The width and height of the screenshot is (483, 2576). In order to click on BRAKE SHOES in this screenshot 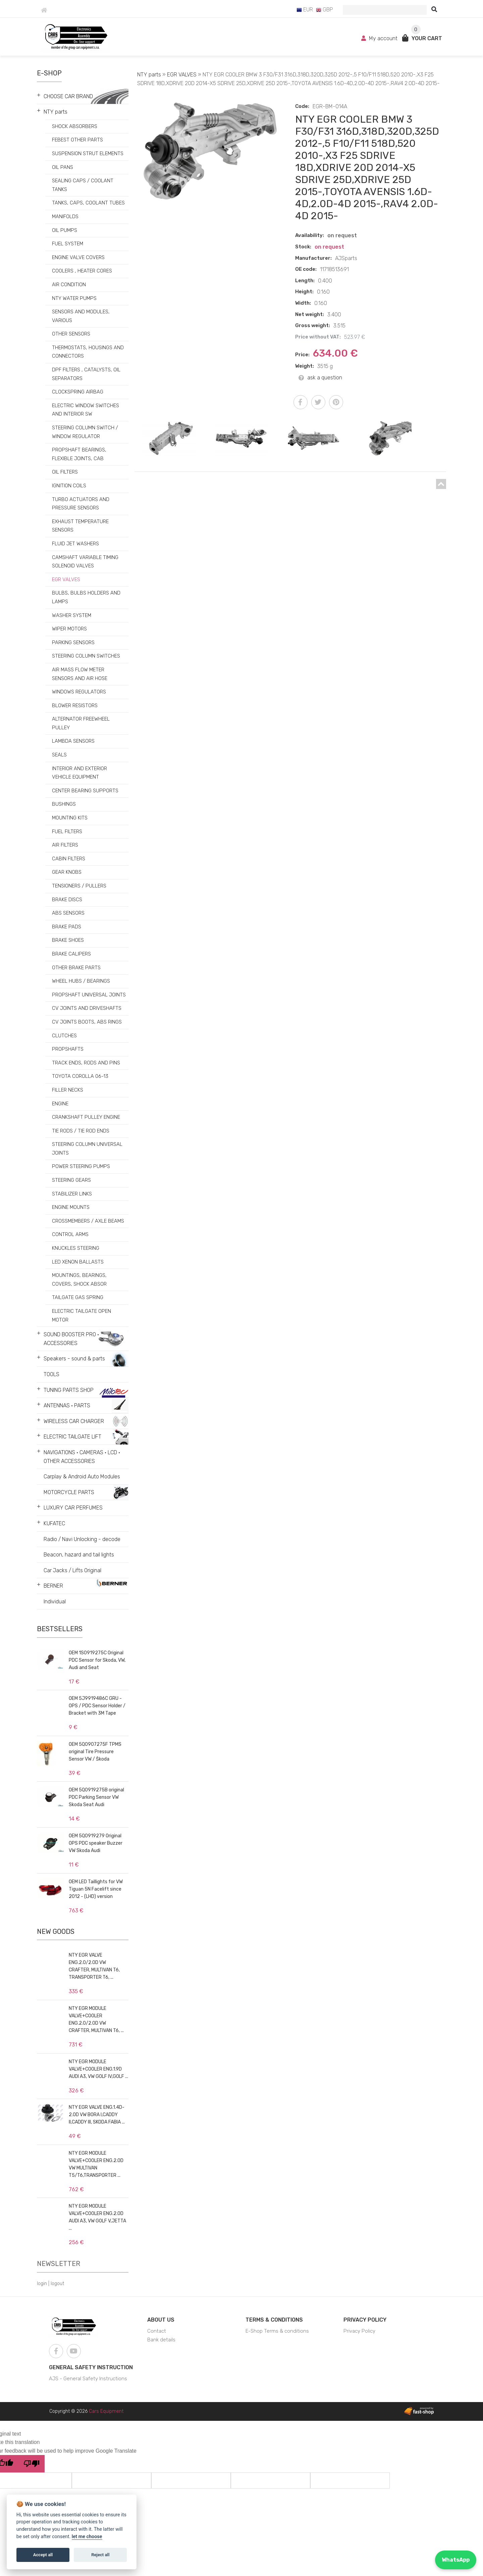, I will do `click(68, 940)`.